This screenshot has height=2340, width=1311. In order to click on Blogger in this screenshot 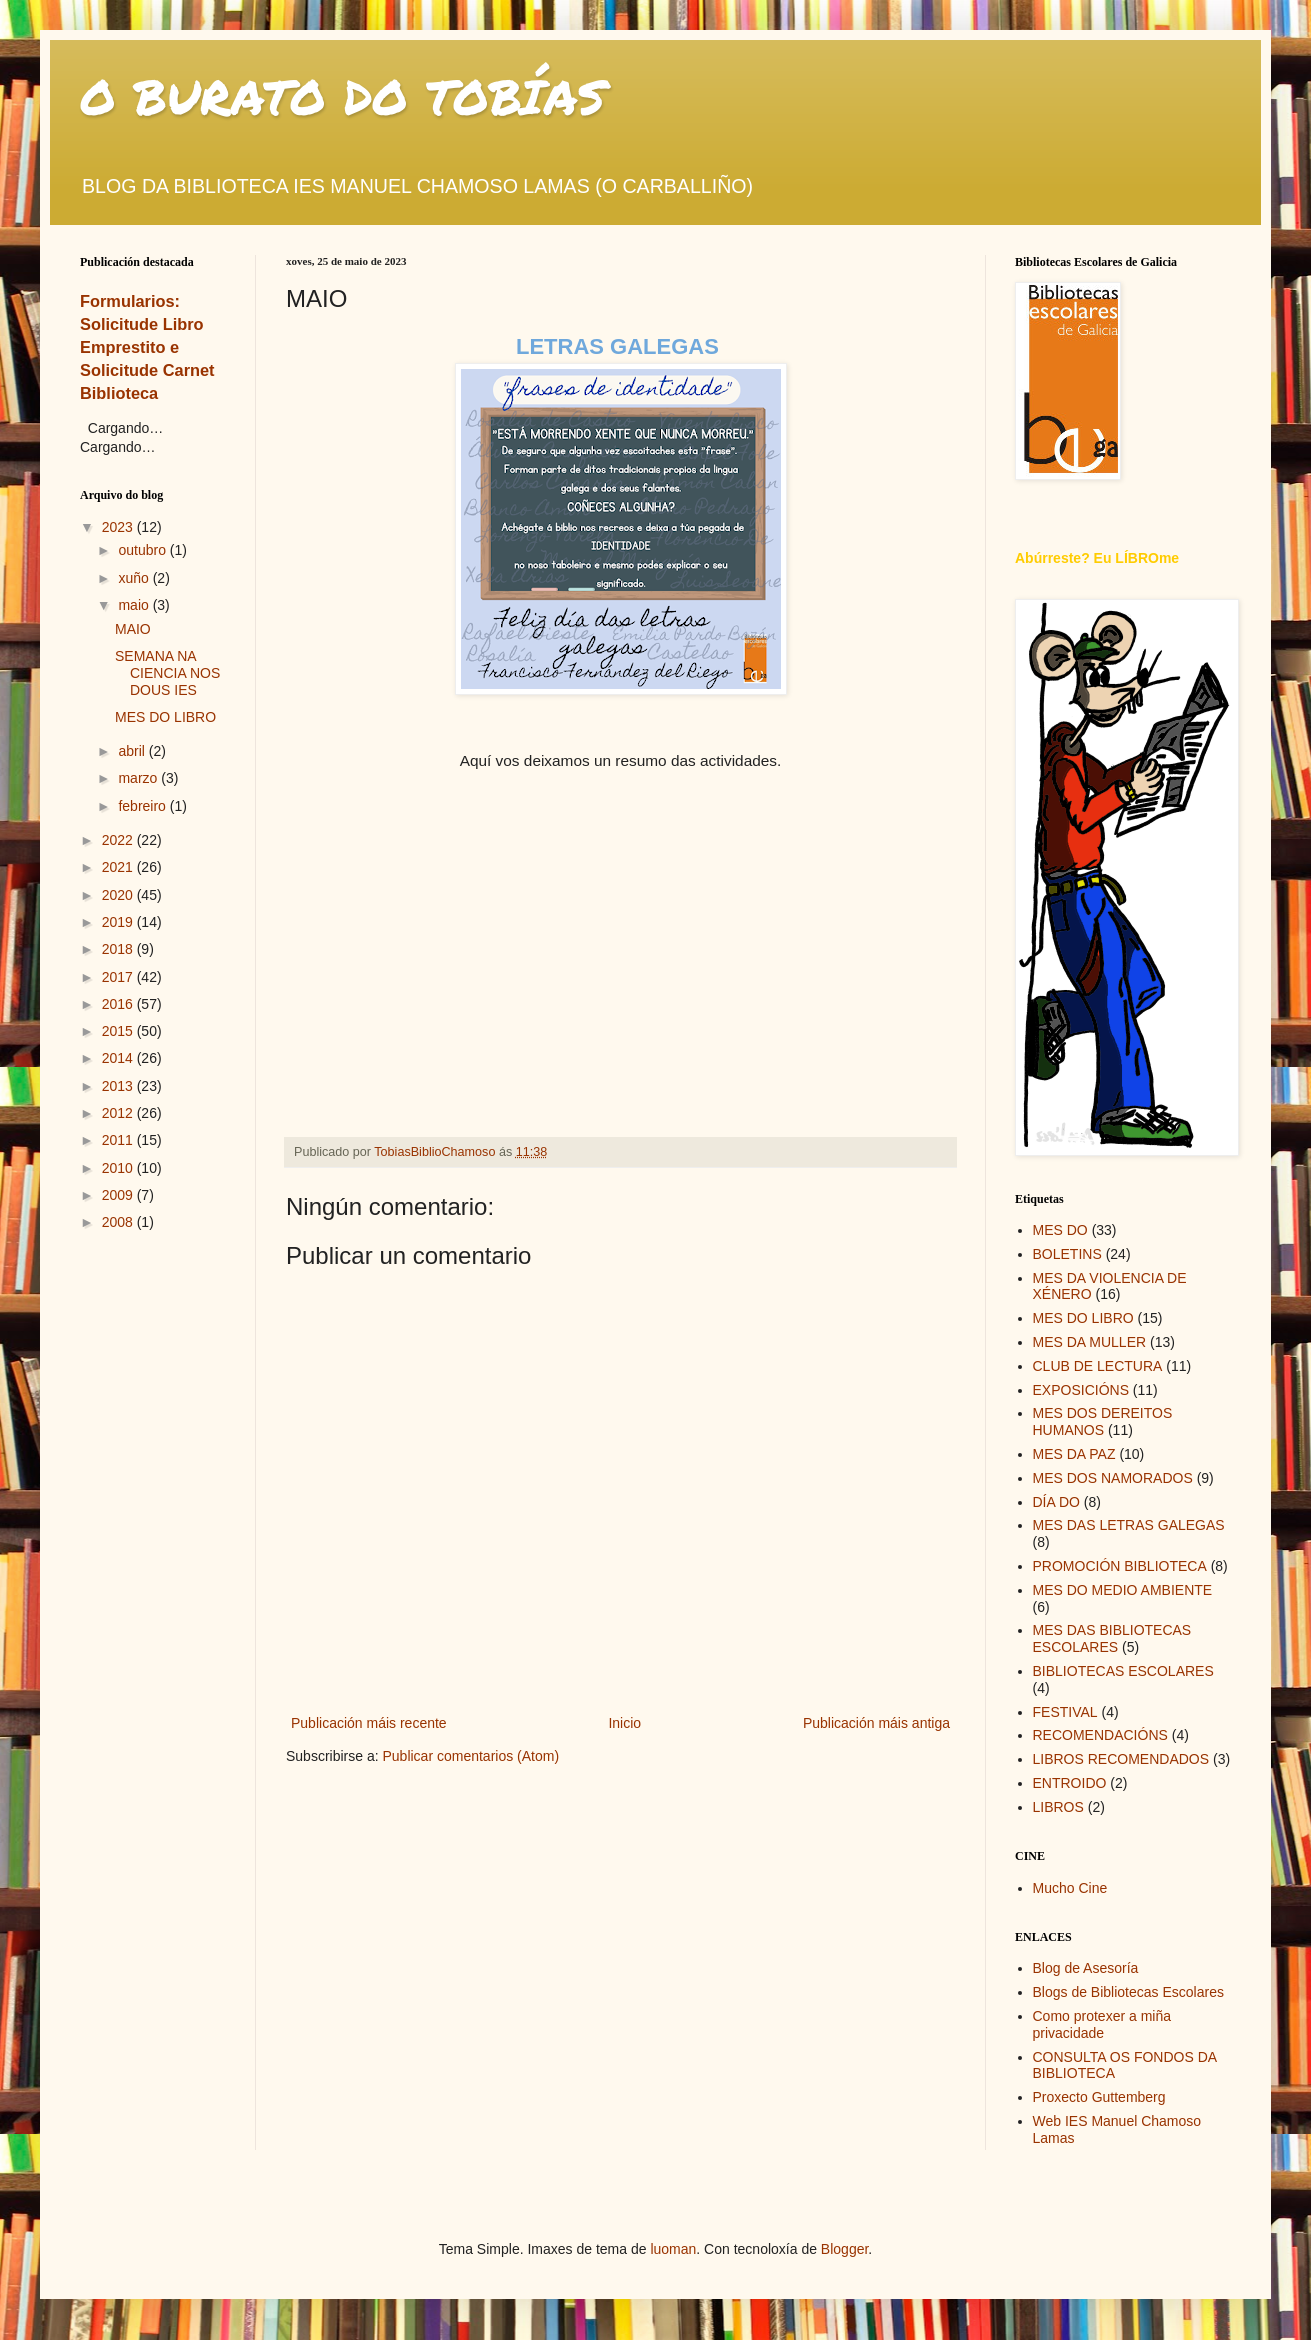, I will do `click(844, 2249)`.